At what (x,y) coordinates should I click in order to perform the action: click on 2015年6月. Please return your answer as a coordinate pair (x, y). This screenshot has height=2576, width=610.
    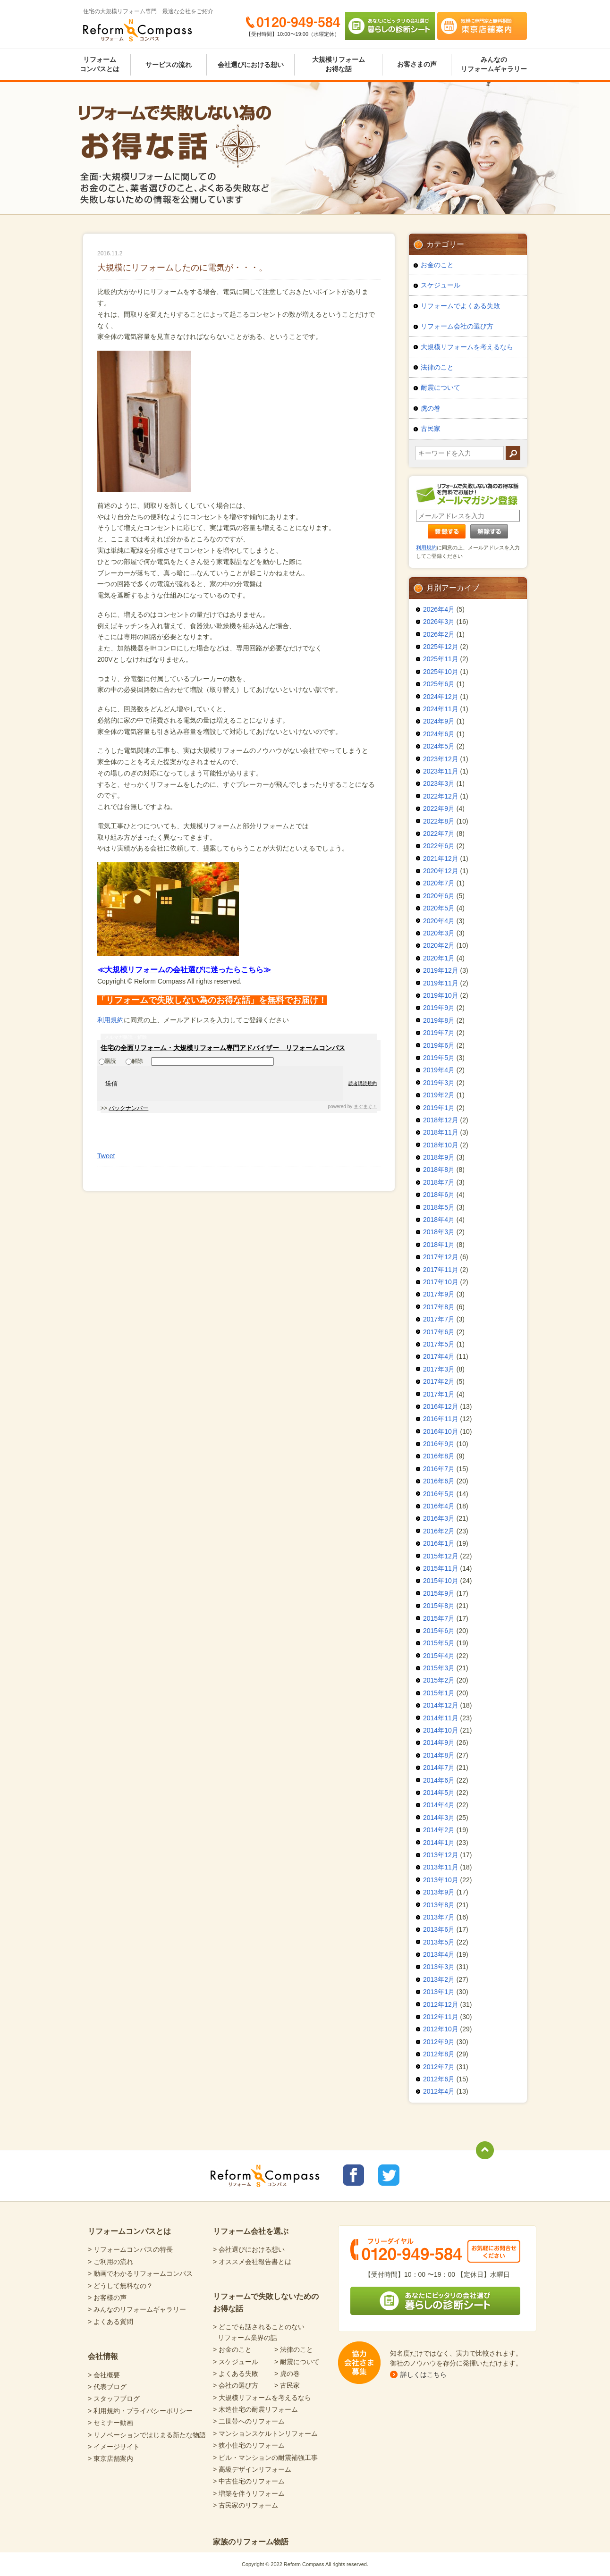
    Looking at the image, I should click on (439, 1630).